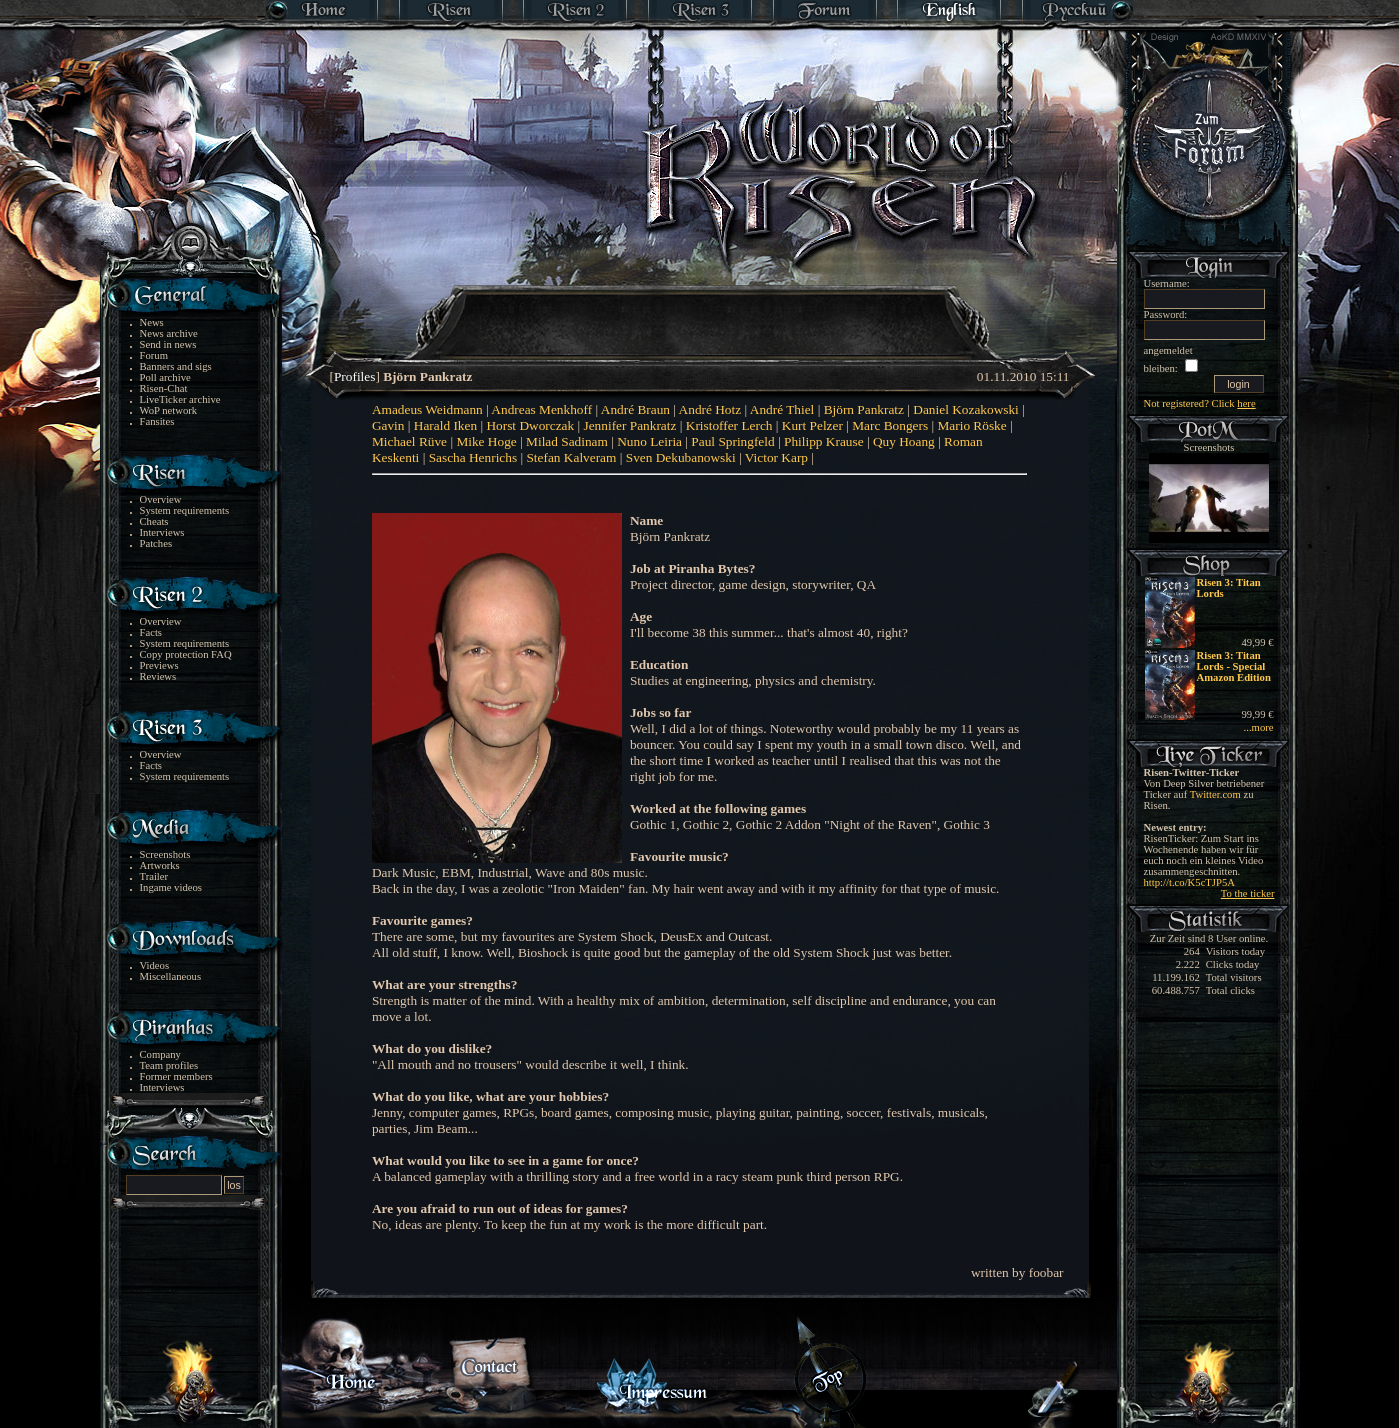  Describe the element at coordinates (354, 376) in the screenshot. I see `Profiles` at that location.